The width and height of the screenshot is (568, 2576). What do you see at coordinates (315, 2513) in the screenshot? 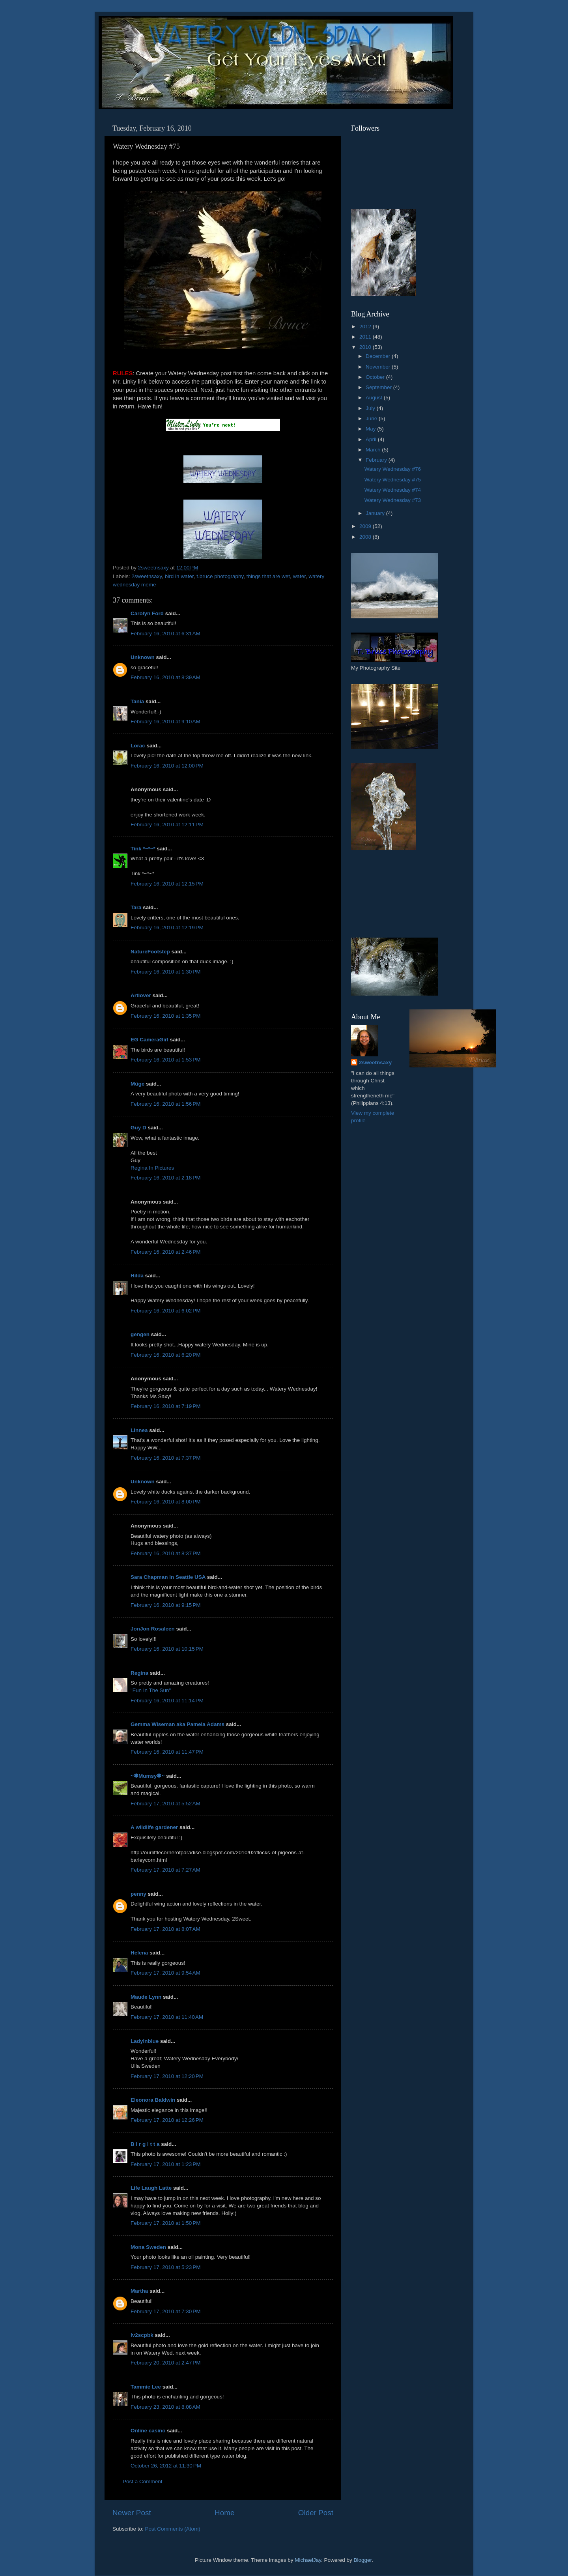
I see `Older Post` at bounding box center [315, 2513].